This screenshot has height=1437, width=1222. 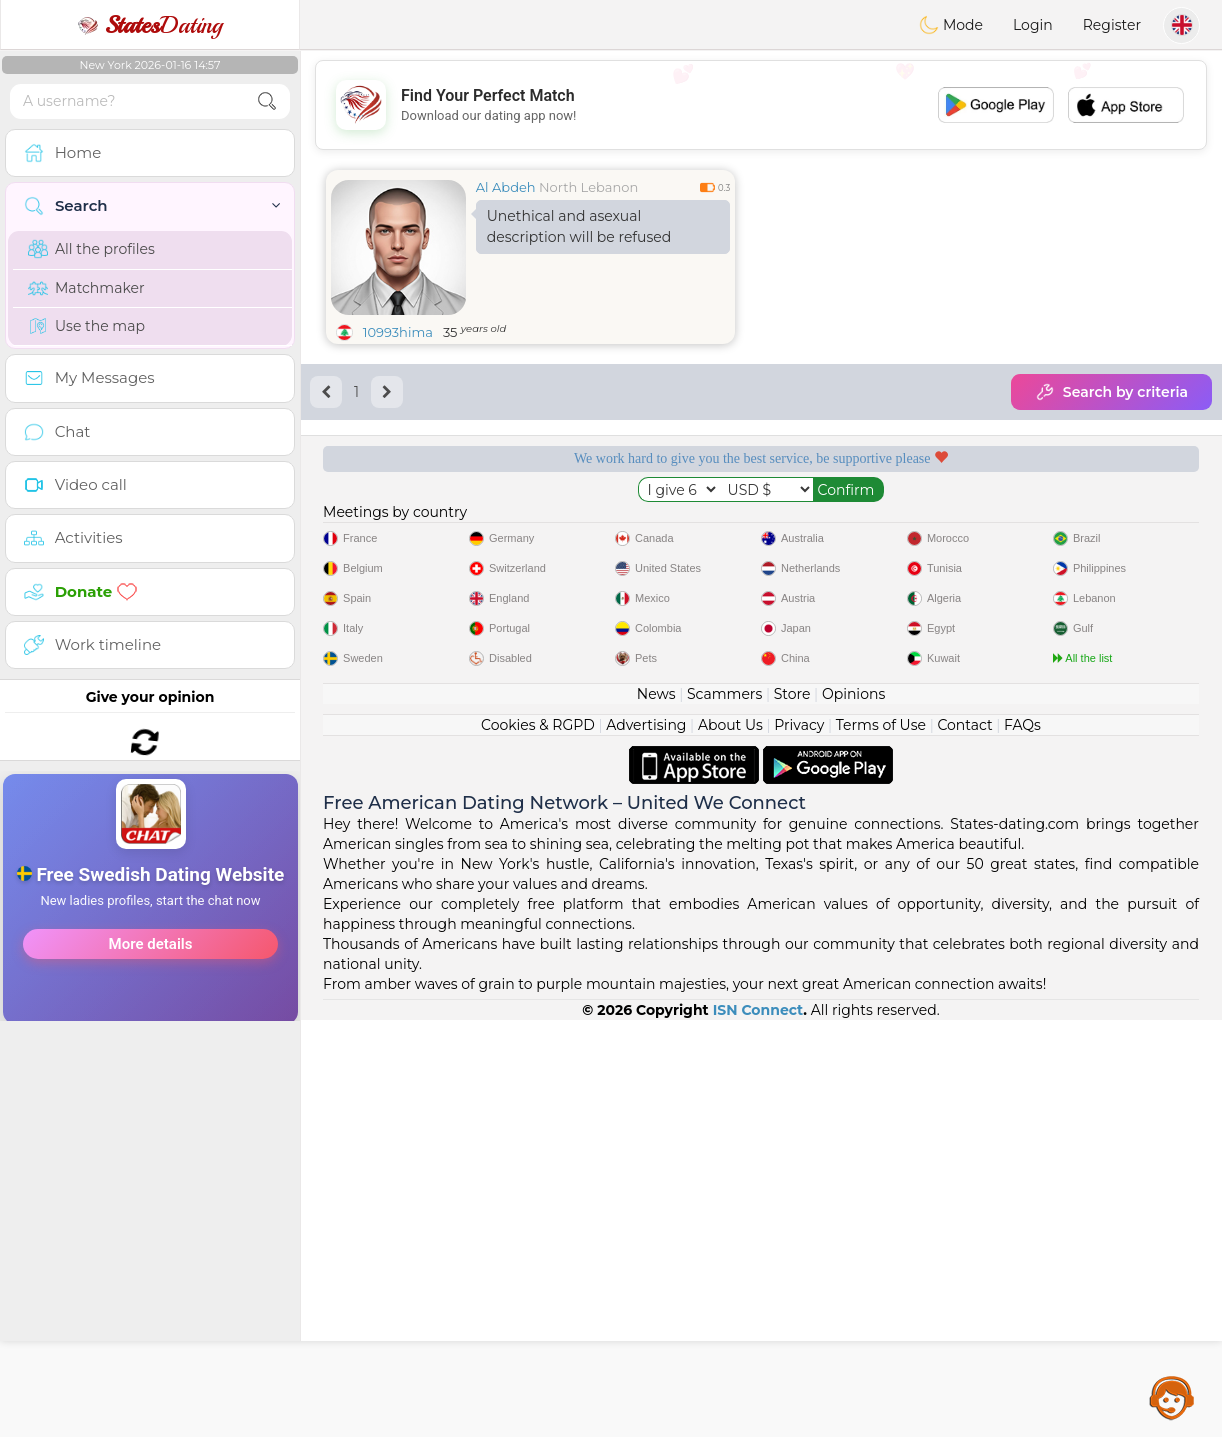 I want to click on Use the map, so click(x=86, y=326).